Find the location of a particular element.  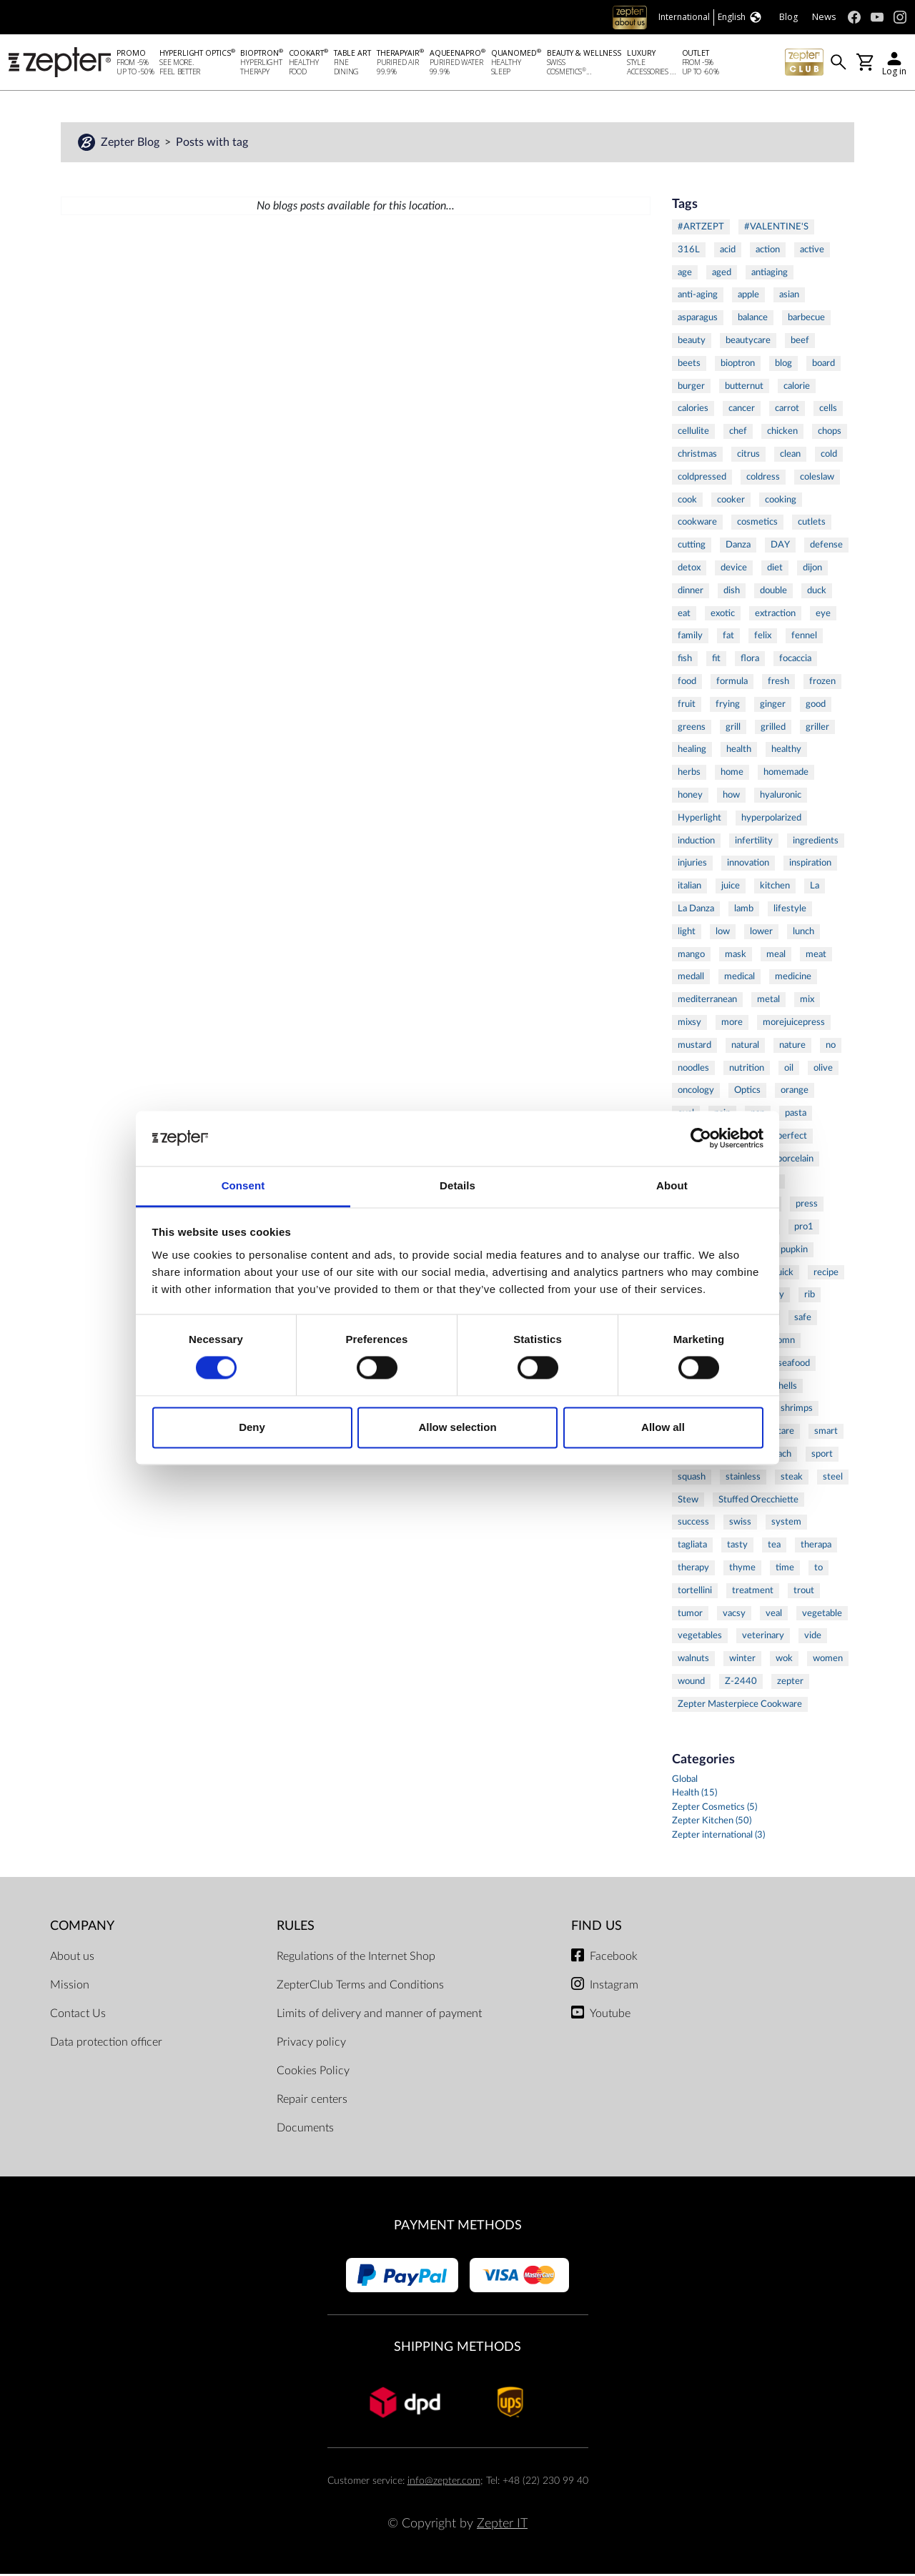

coldpressed is located at coordinates (702, 479).